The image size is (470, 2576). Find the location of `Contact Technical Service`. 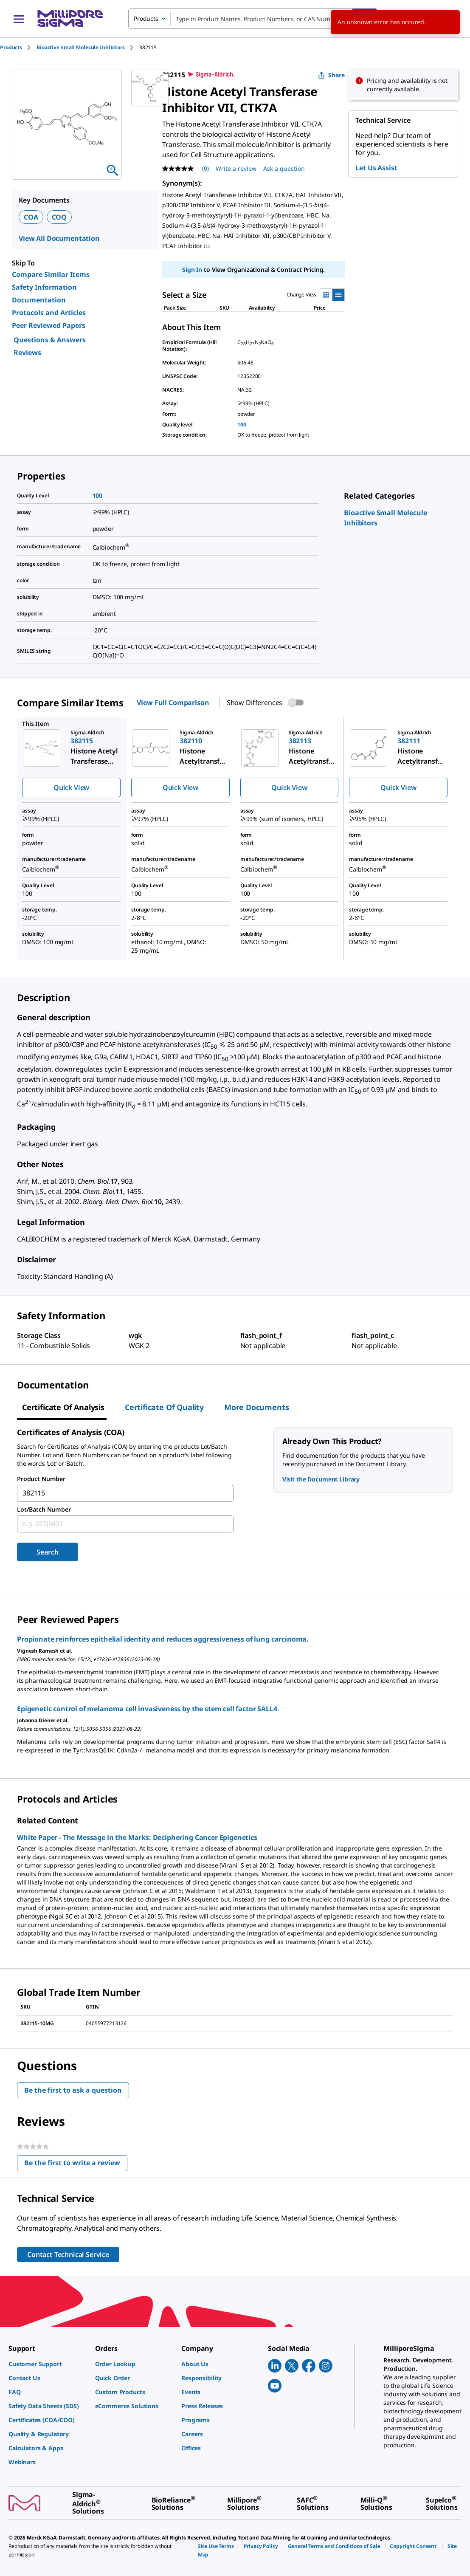

Contact Technical Service is located at coordinates (68, 2254).